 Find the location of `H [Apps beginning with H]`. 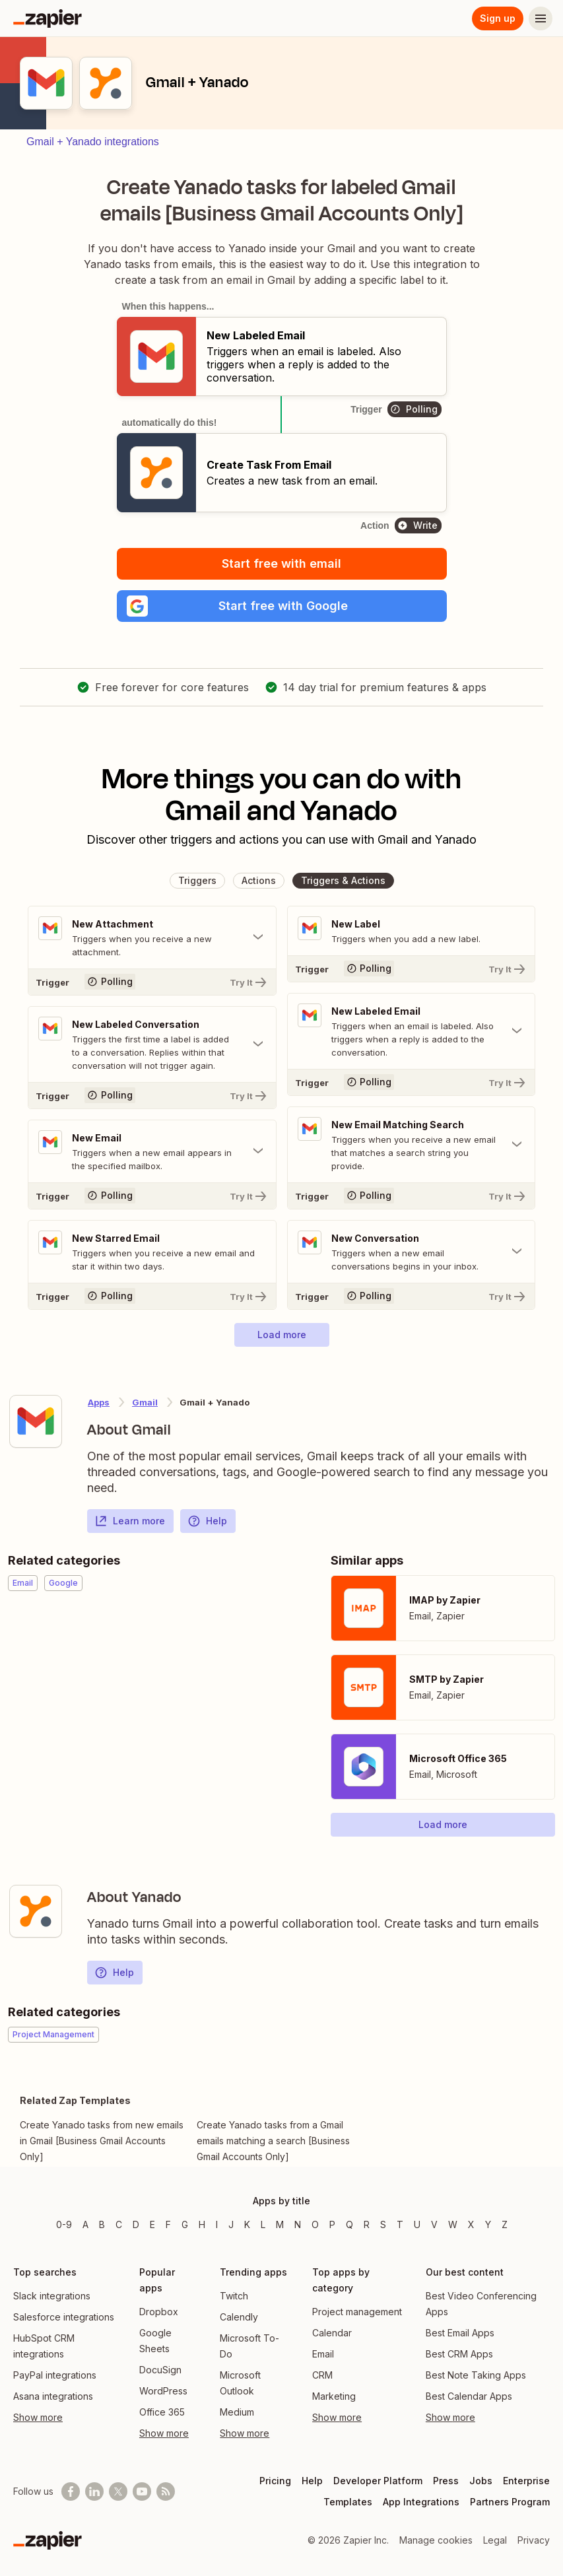

H [Apps beginning with H] is located at coordinates (202, 2224).